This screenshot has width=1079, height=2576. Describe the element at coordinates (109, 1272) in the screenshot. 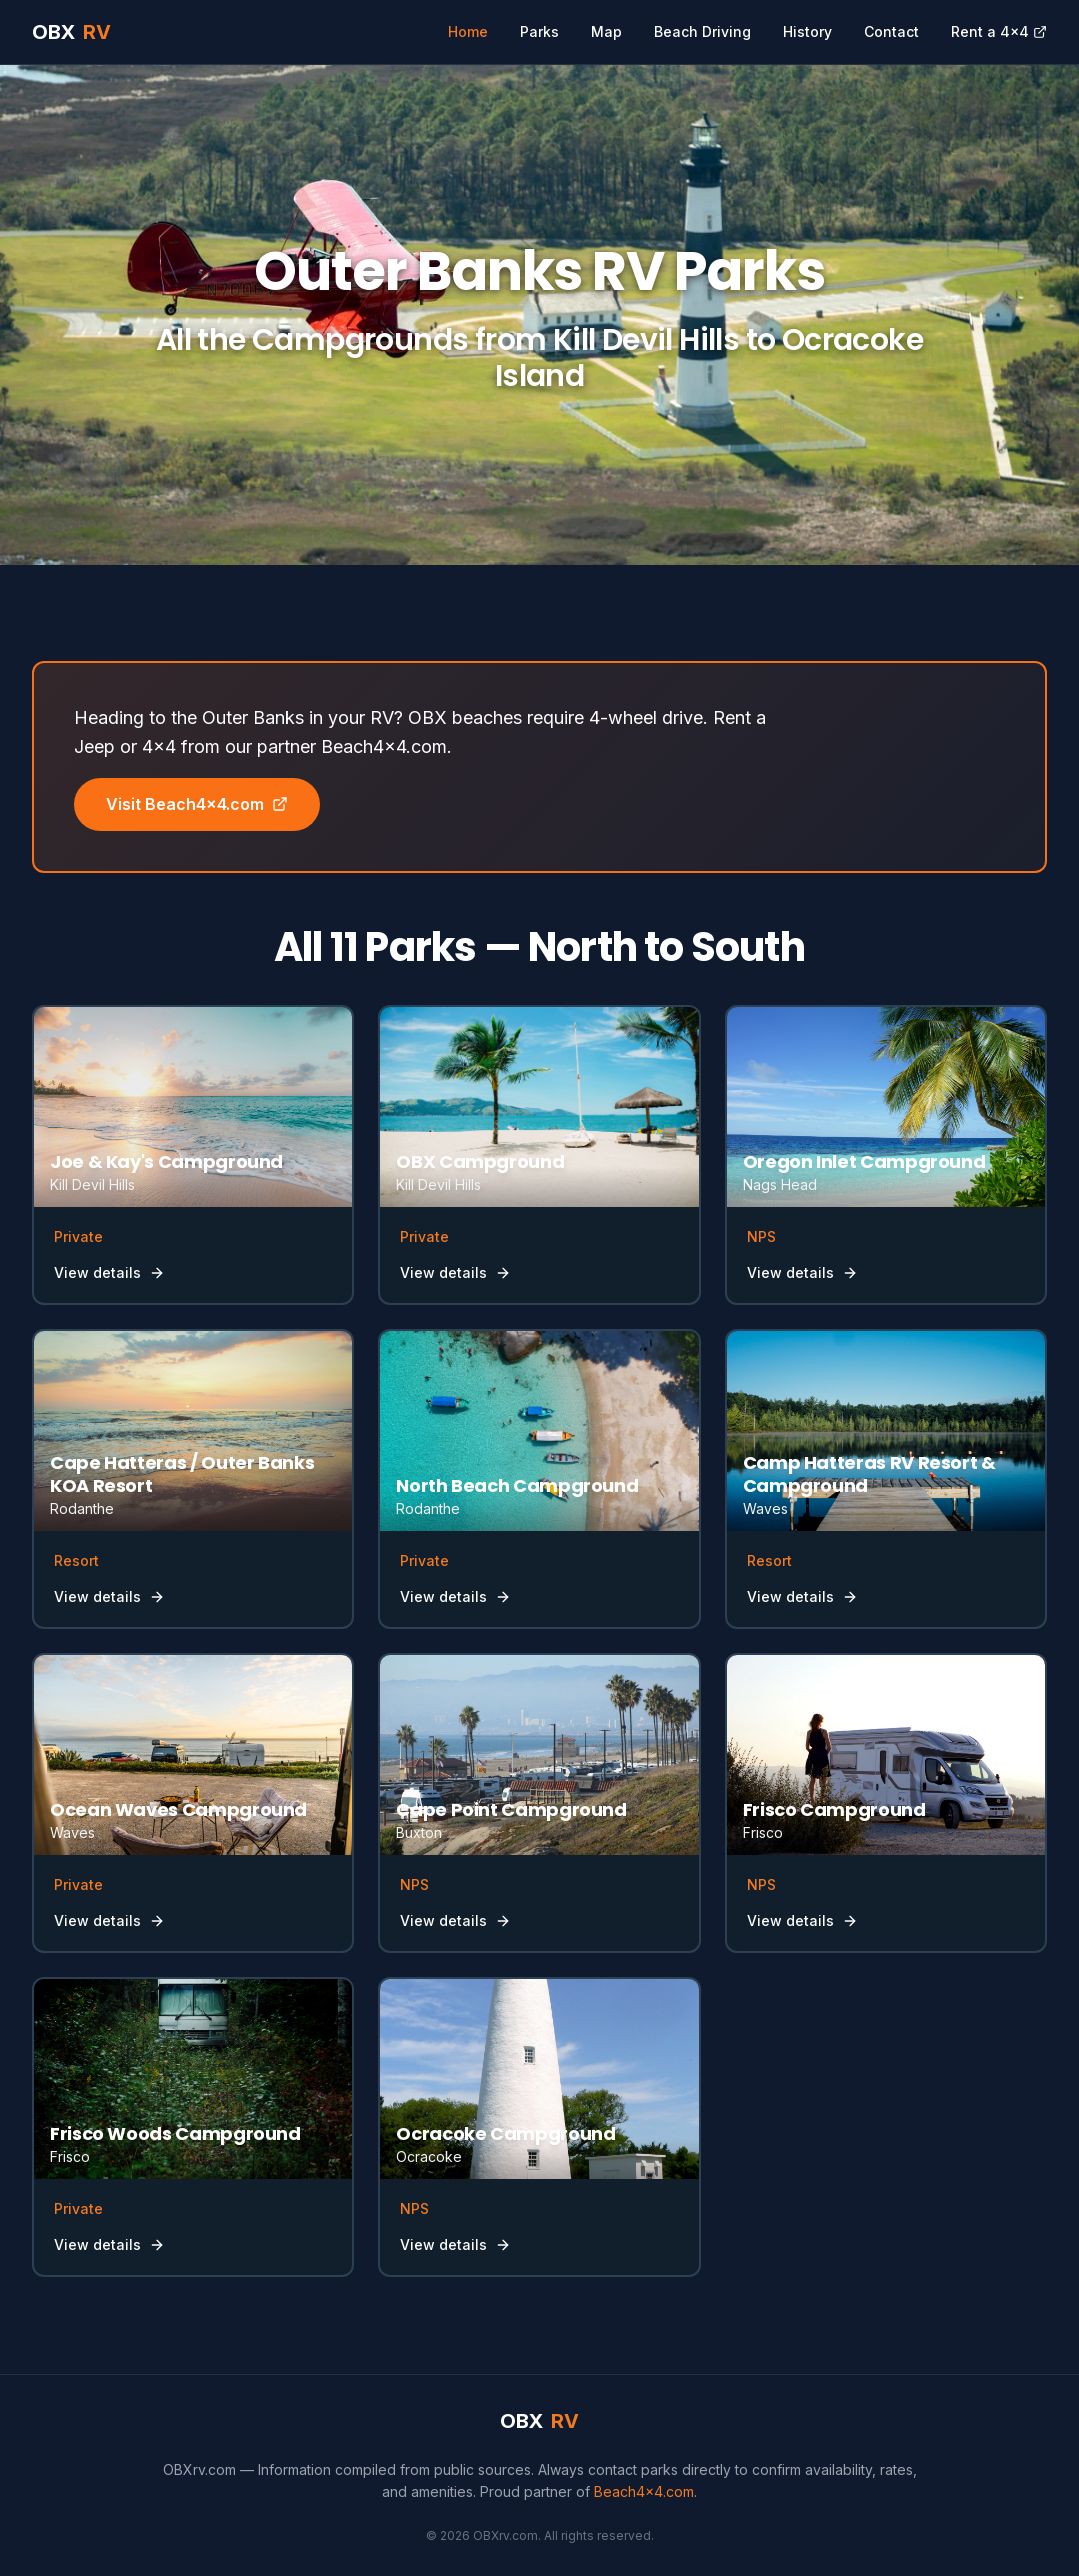

I see `View details` at that location.